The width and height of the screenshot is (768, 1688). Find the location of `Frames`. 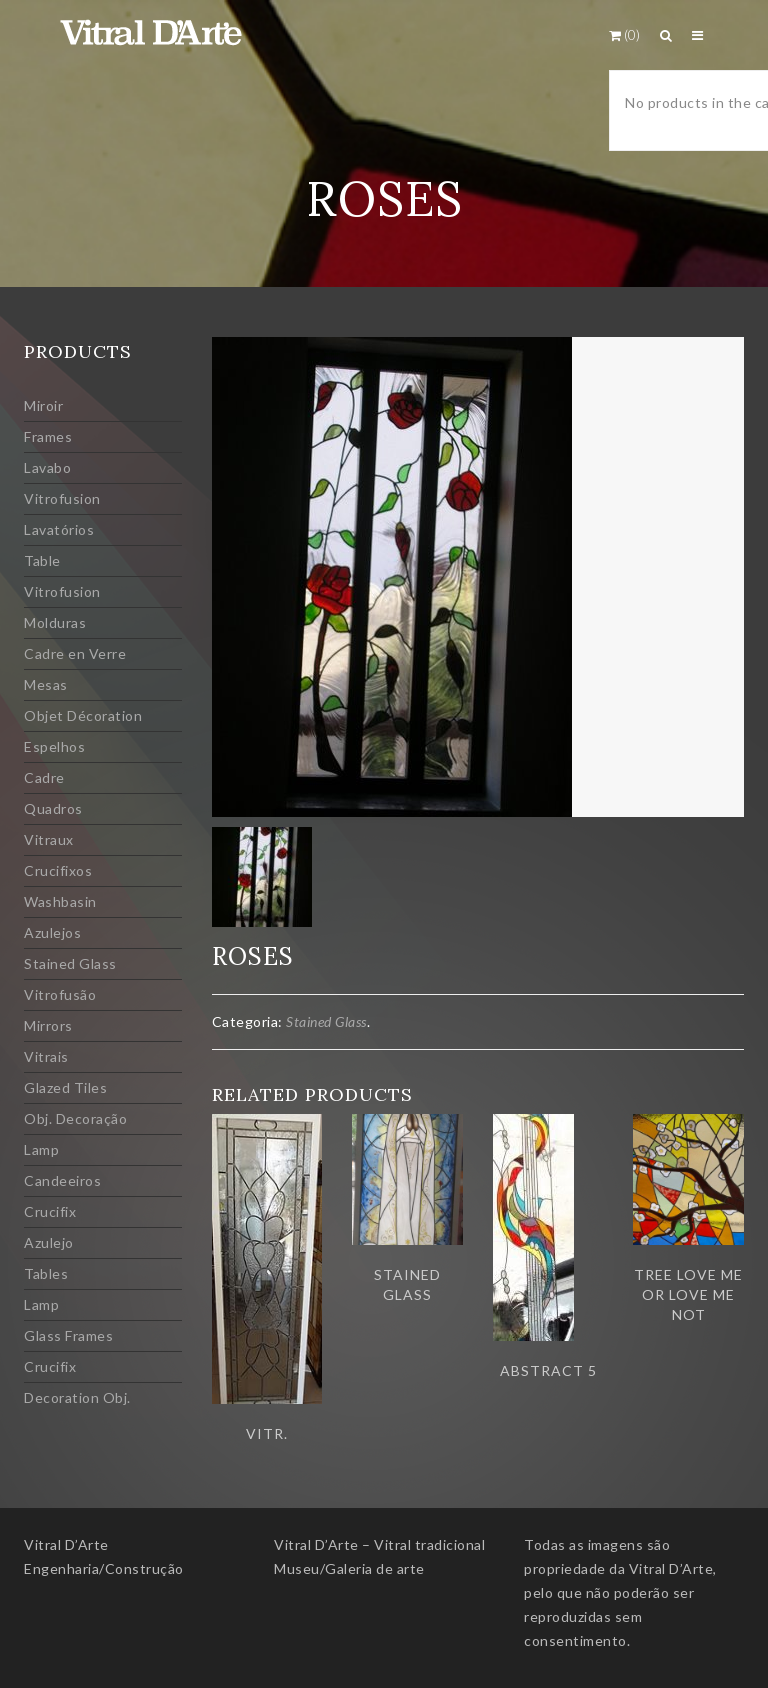

Frames is located at coordinates (48, 436).